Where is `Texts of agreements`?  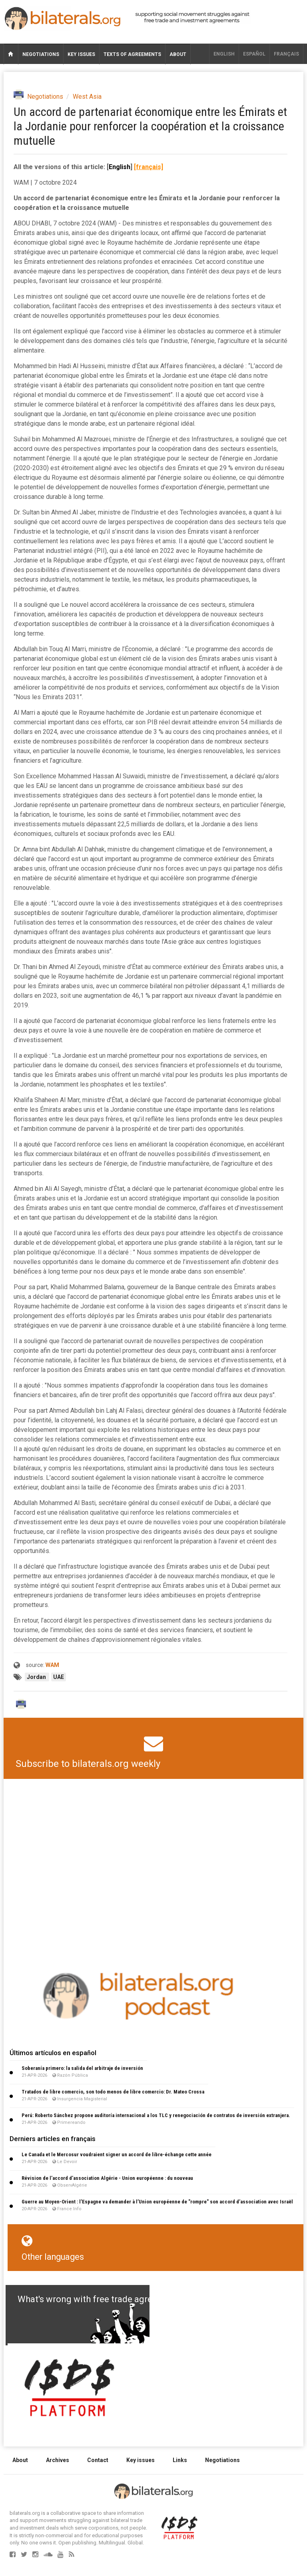 Texts of agreements is located at coordinates (132, 54).